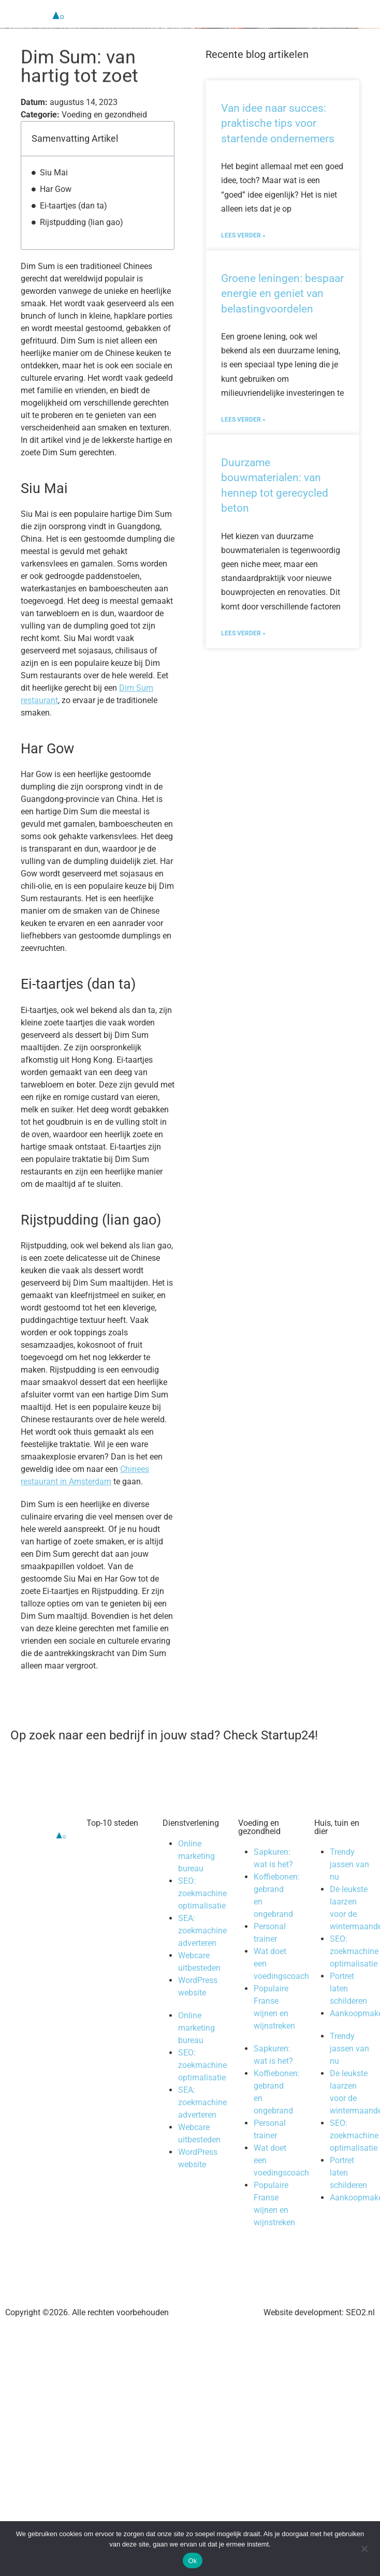 This screenshot has width=380, height=2576. I want to click on Top-10 steden, so click(112, 1836).